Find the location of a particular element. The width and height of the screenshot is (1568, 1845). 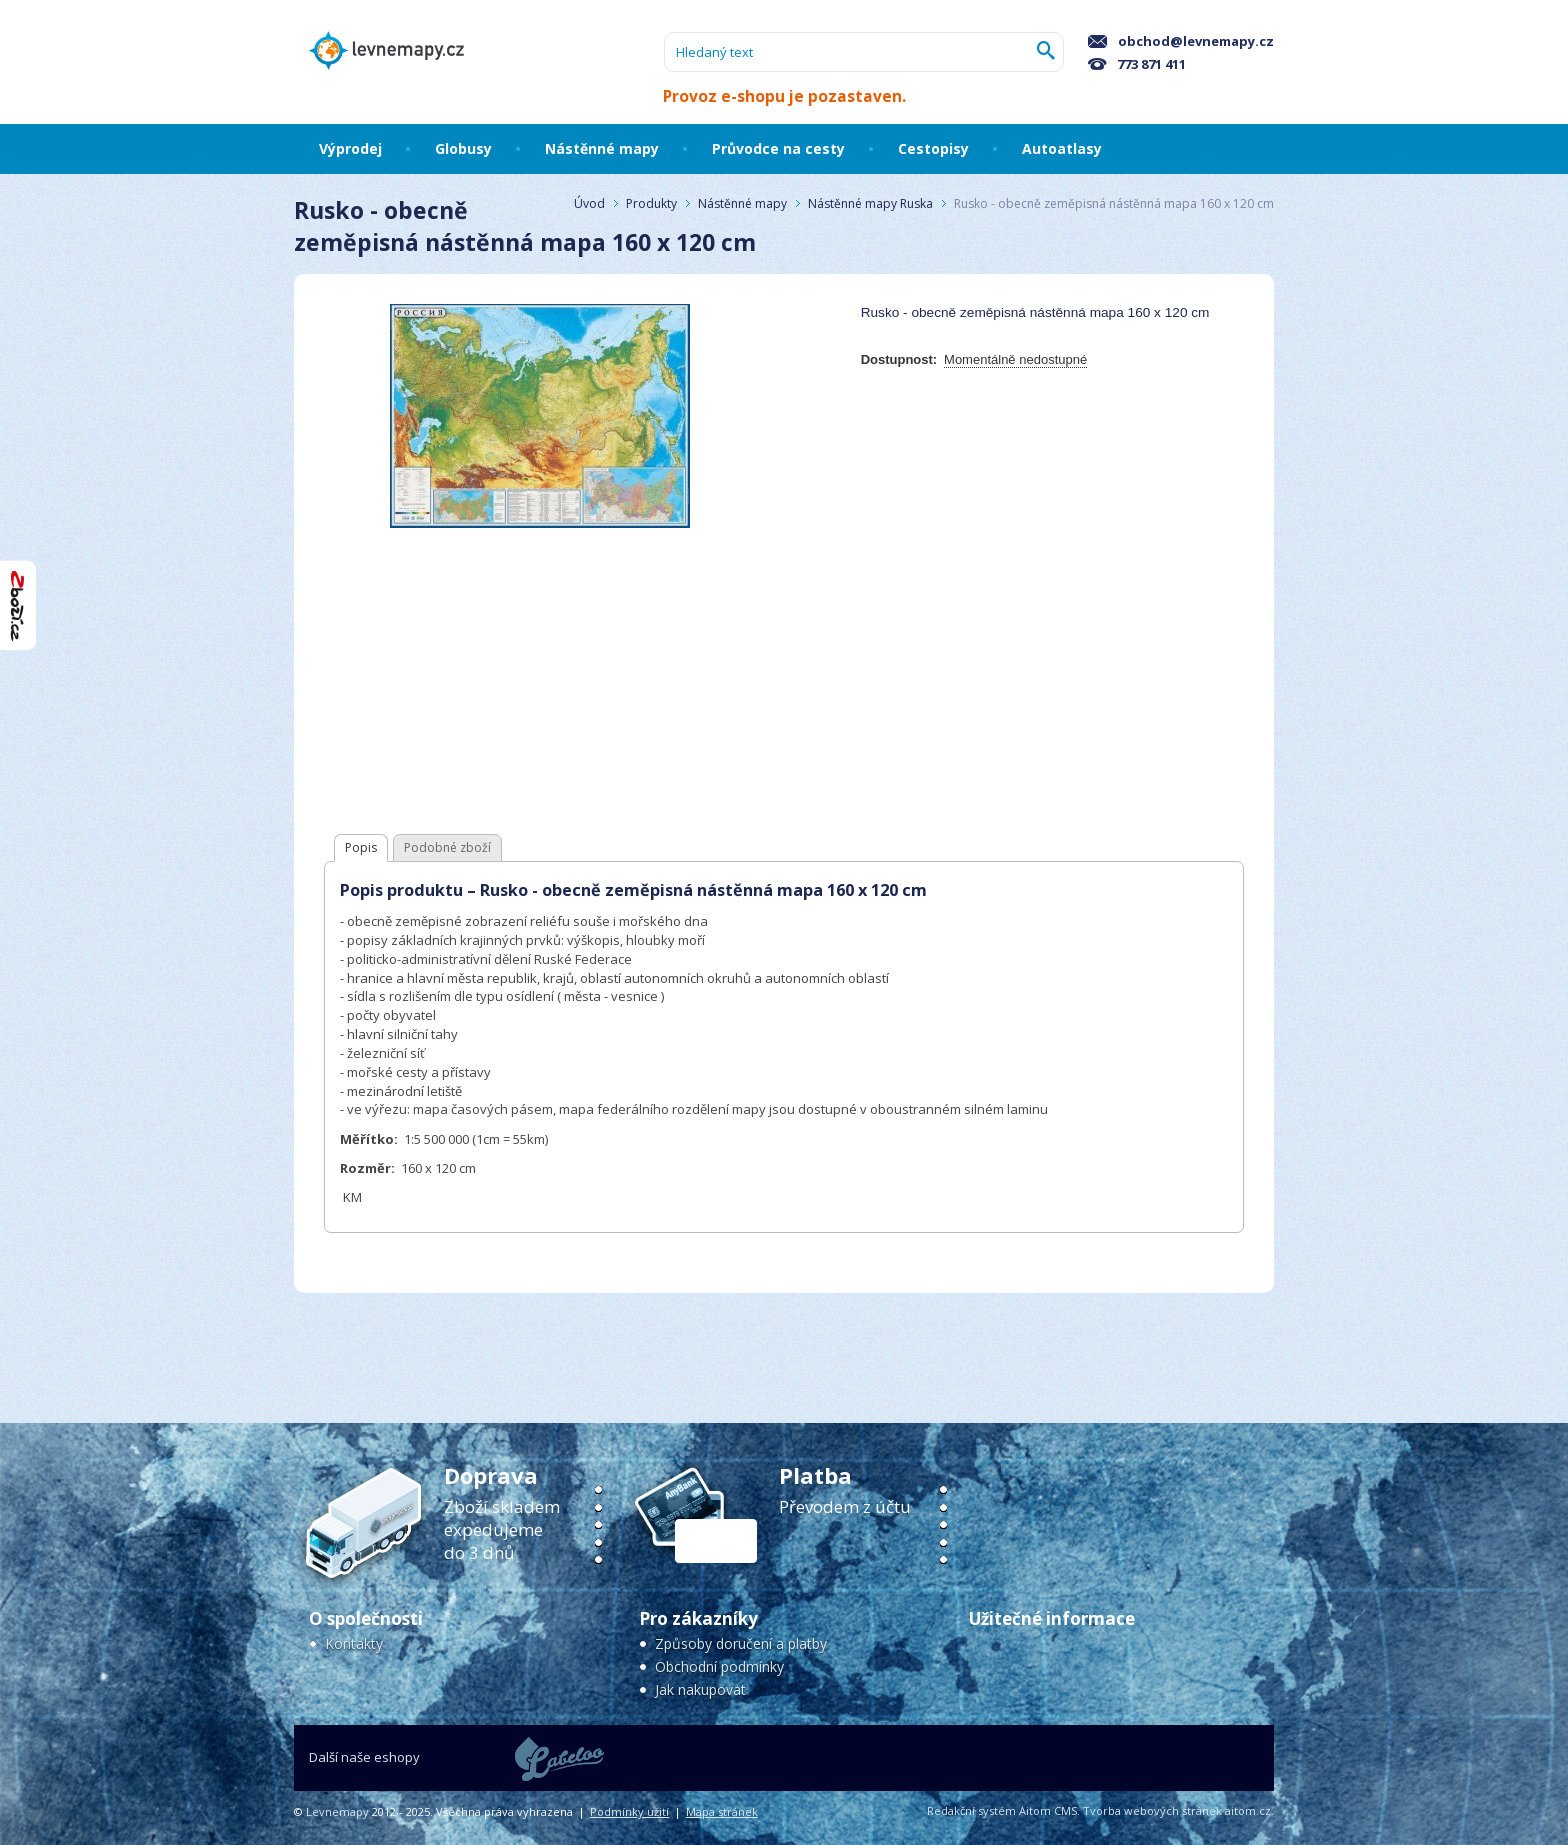

Nástěnné mapy Ruska is located at coordinates (870, 203).